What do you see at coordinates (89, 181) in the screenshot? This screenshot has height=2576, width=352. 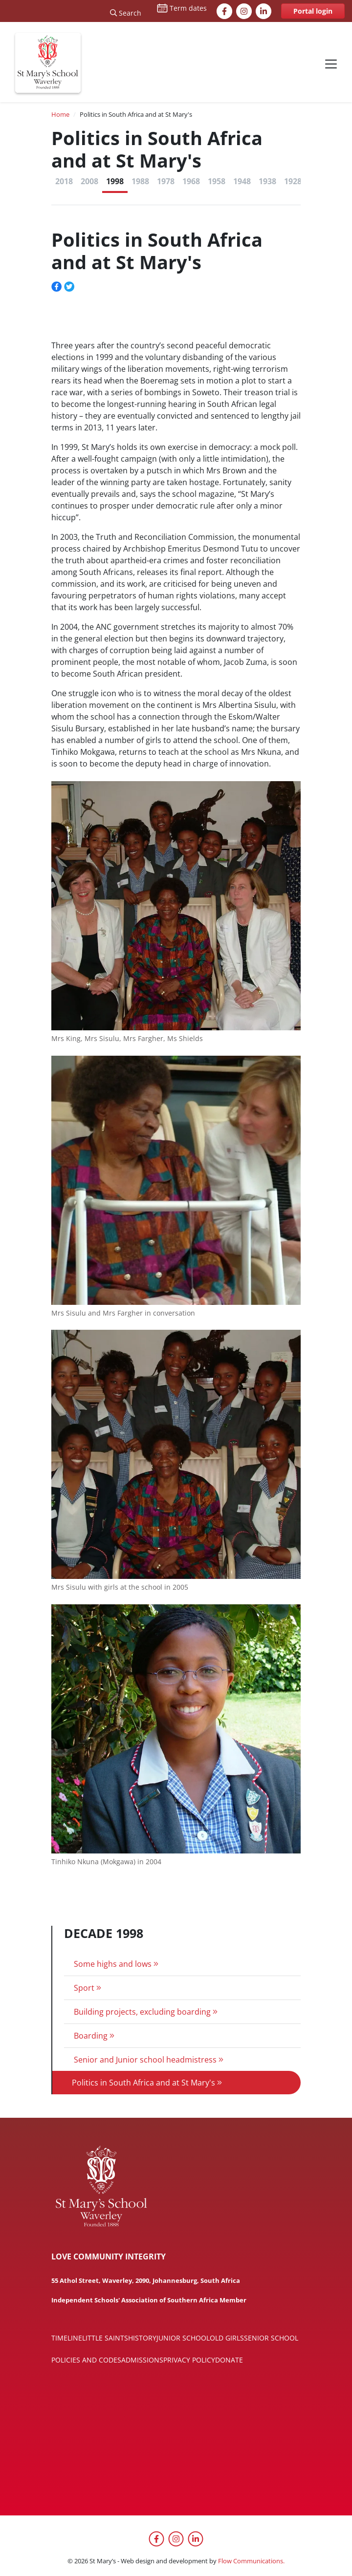 I see `2008` at bounding box center [89, 181].